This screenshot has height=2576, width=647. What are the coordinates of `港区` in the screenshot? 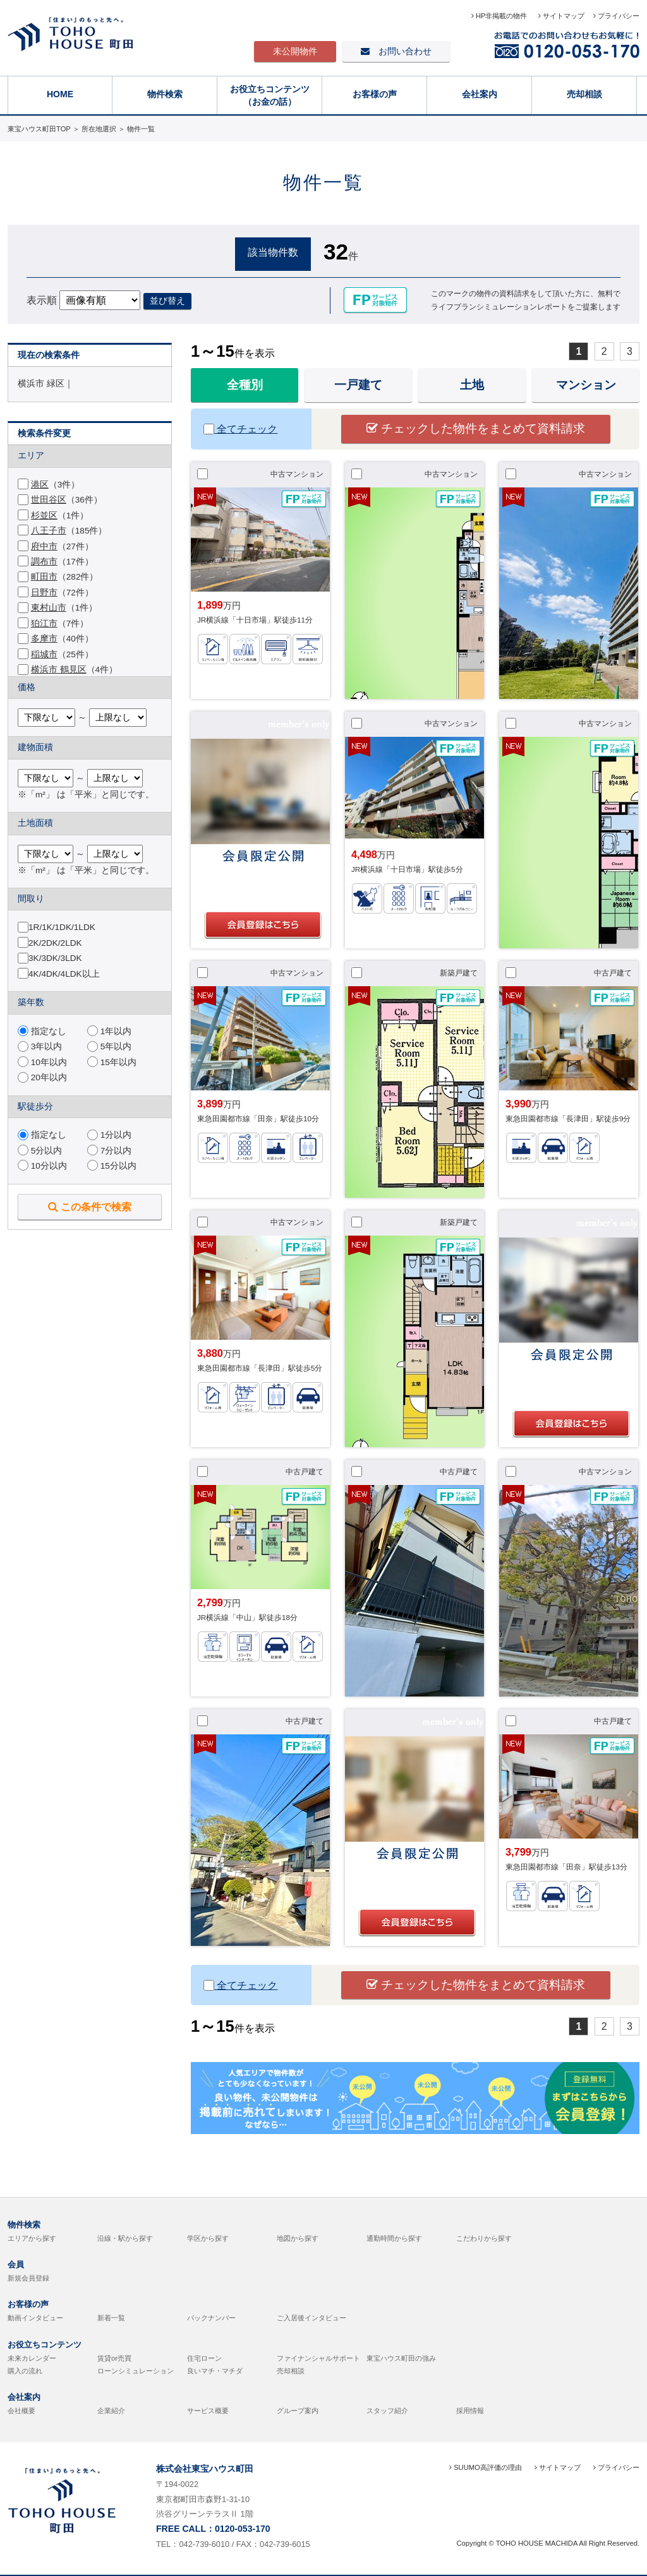 It's located at (40, 484).